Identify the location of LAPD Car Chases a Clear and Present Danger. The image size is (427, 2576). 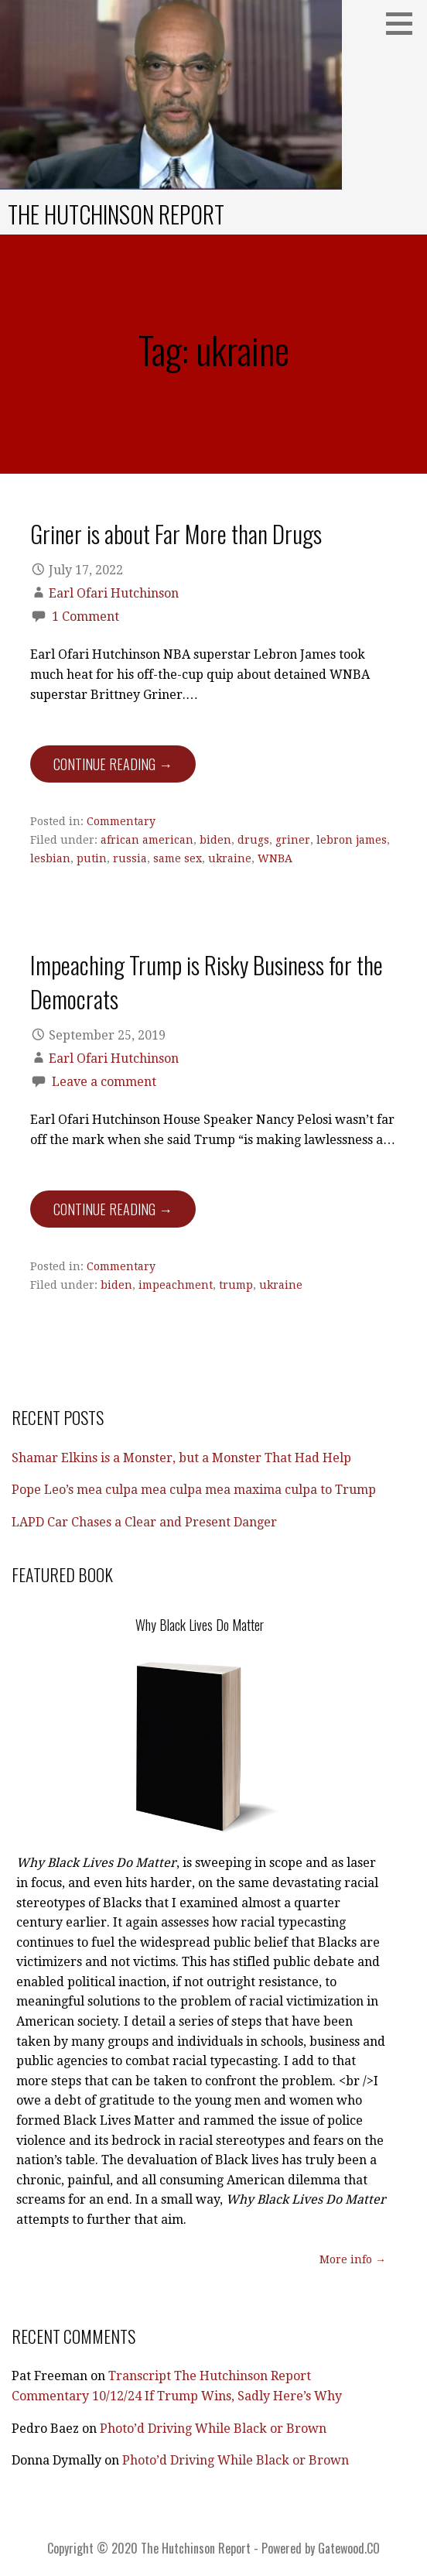
(144, 1522).